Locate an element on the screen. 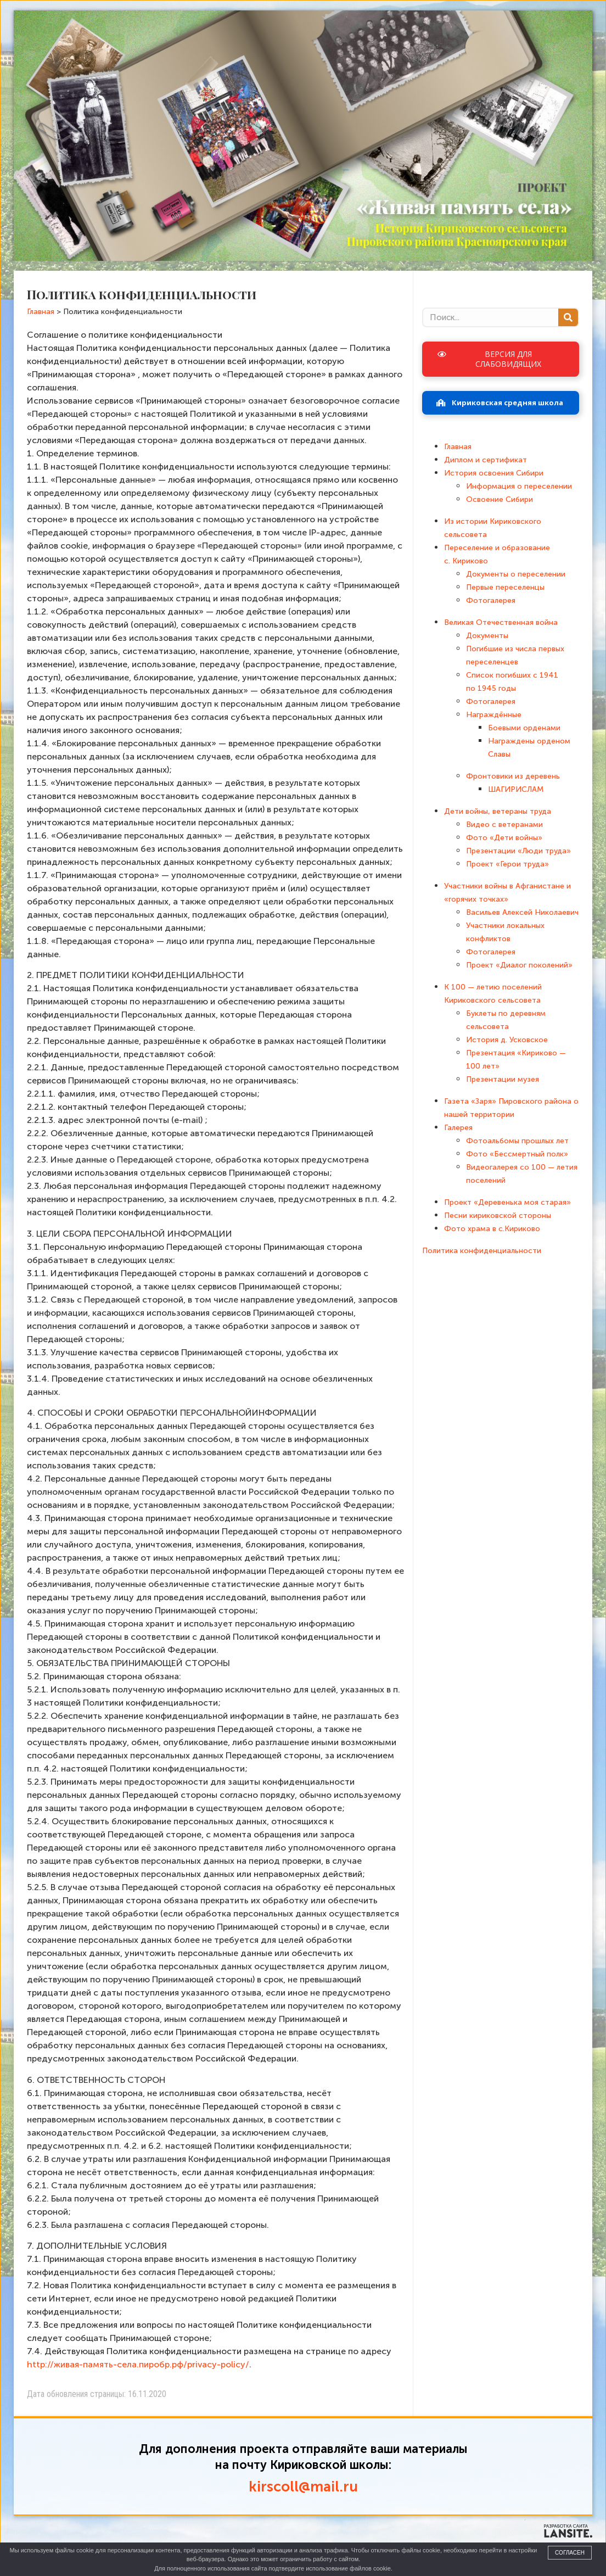  Политика конфиденциальности is located at coordinates (481, 1250).